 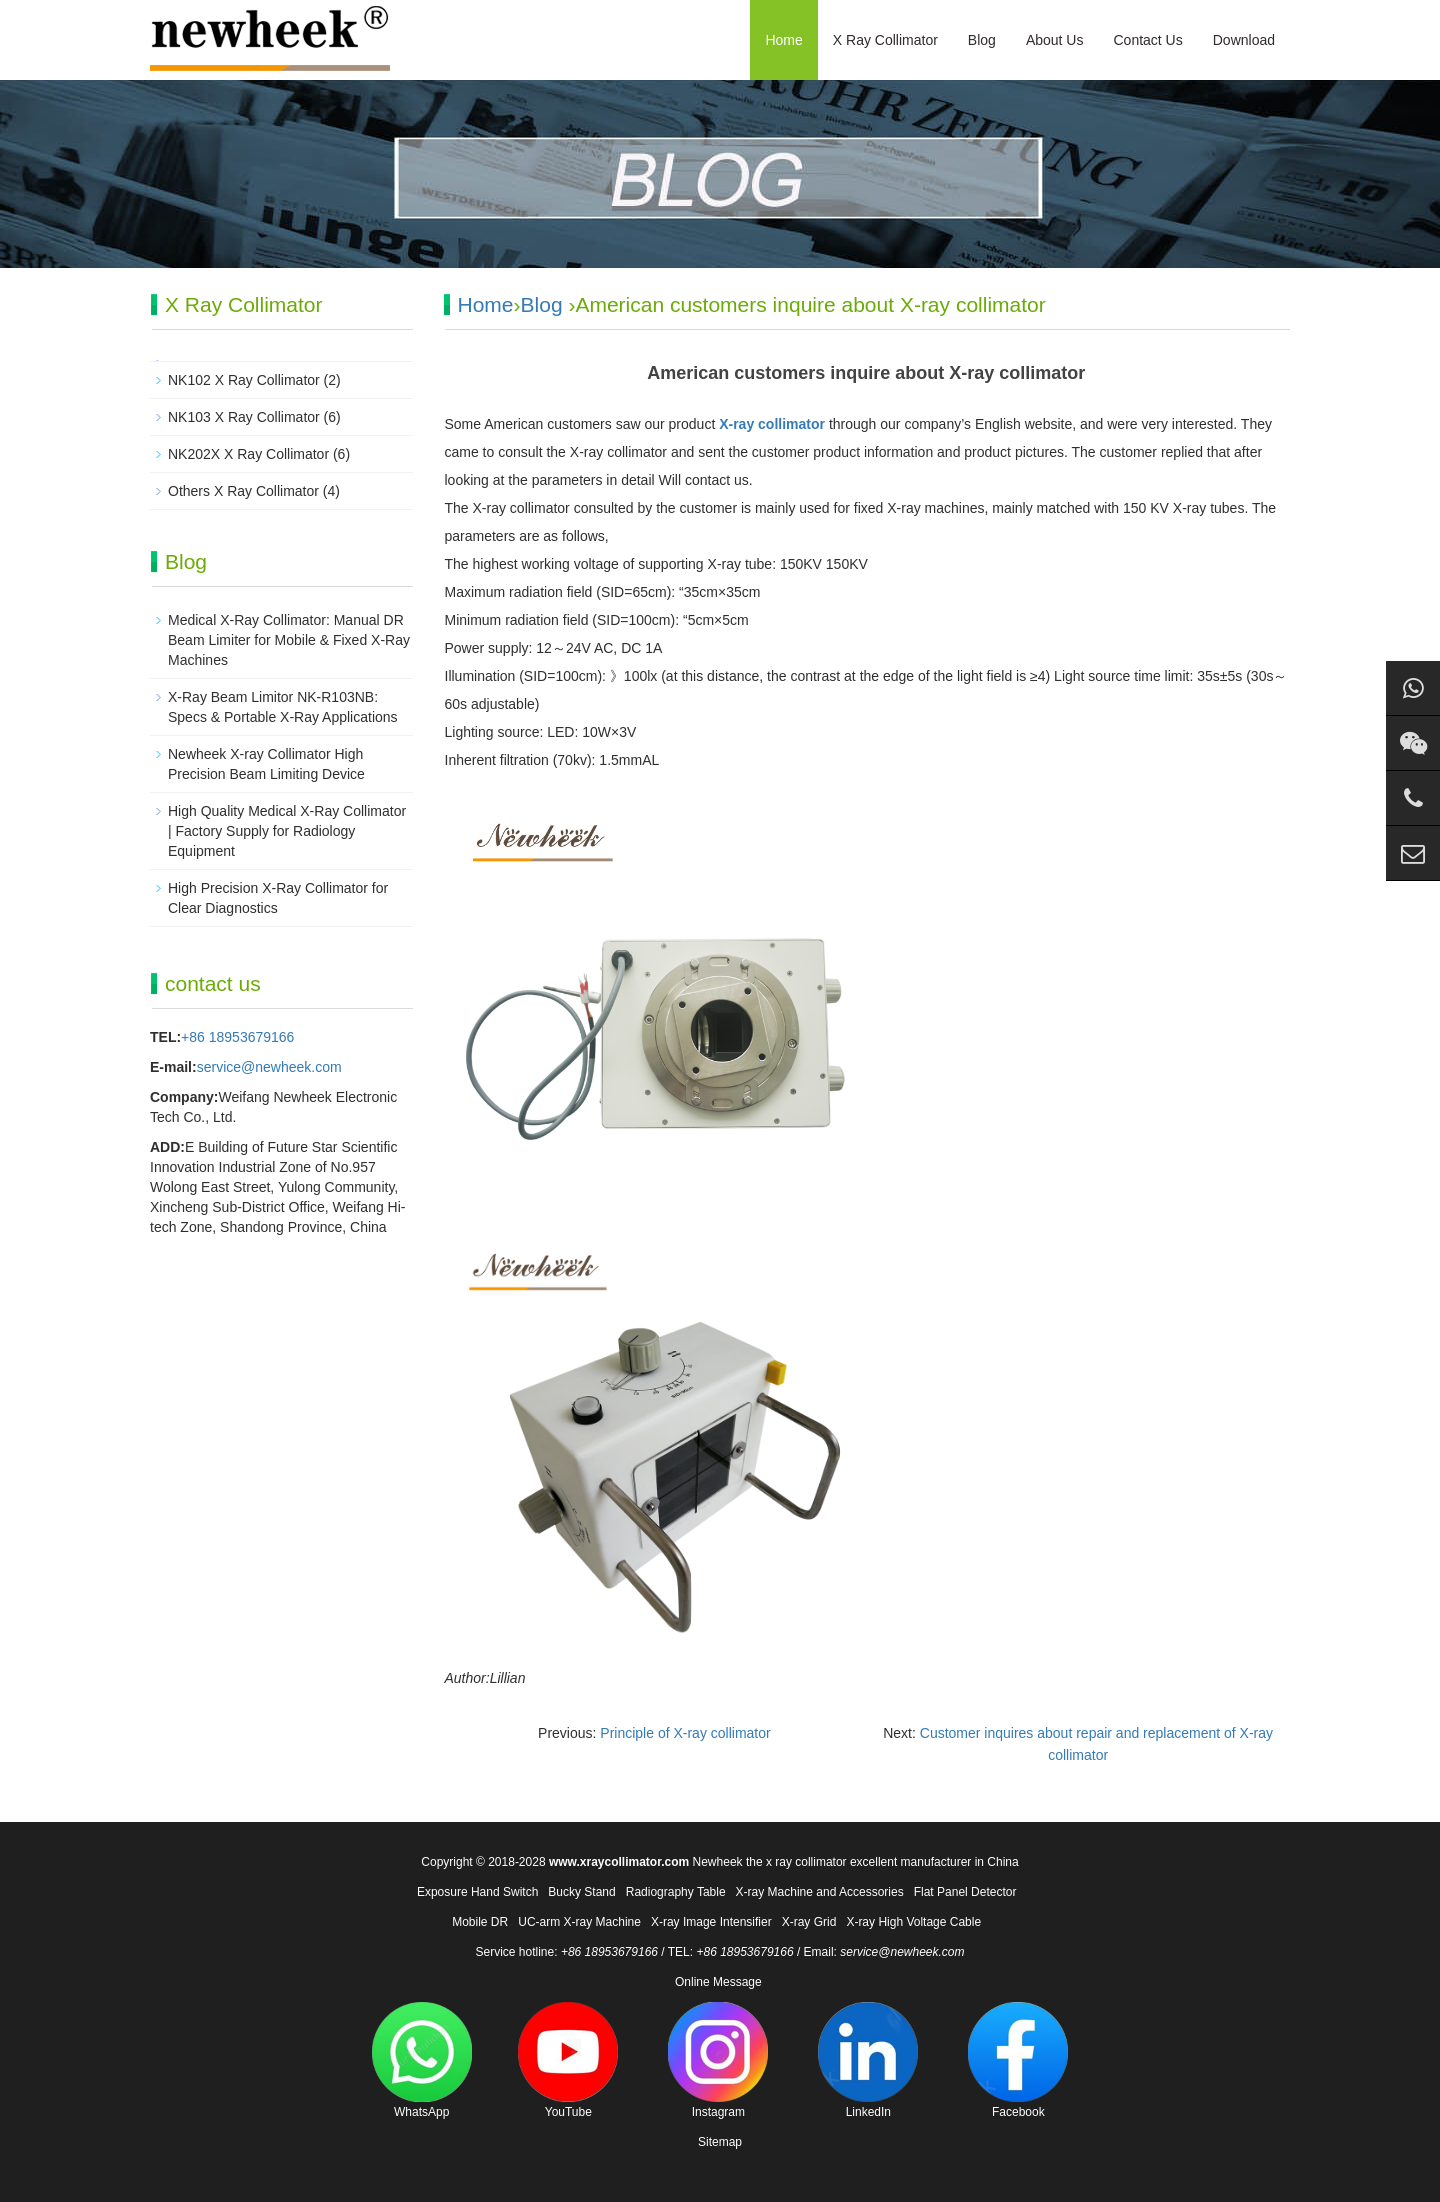 I want to click on Flat Panel Detector, so click(x=965, y=1892).